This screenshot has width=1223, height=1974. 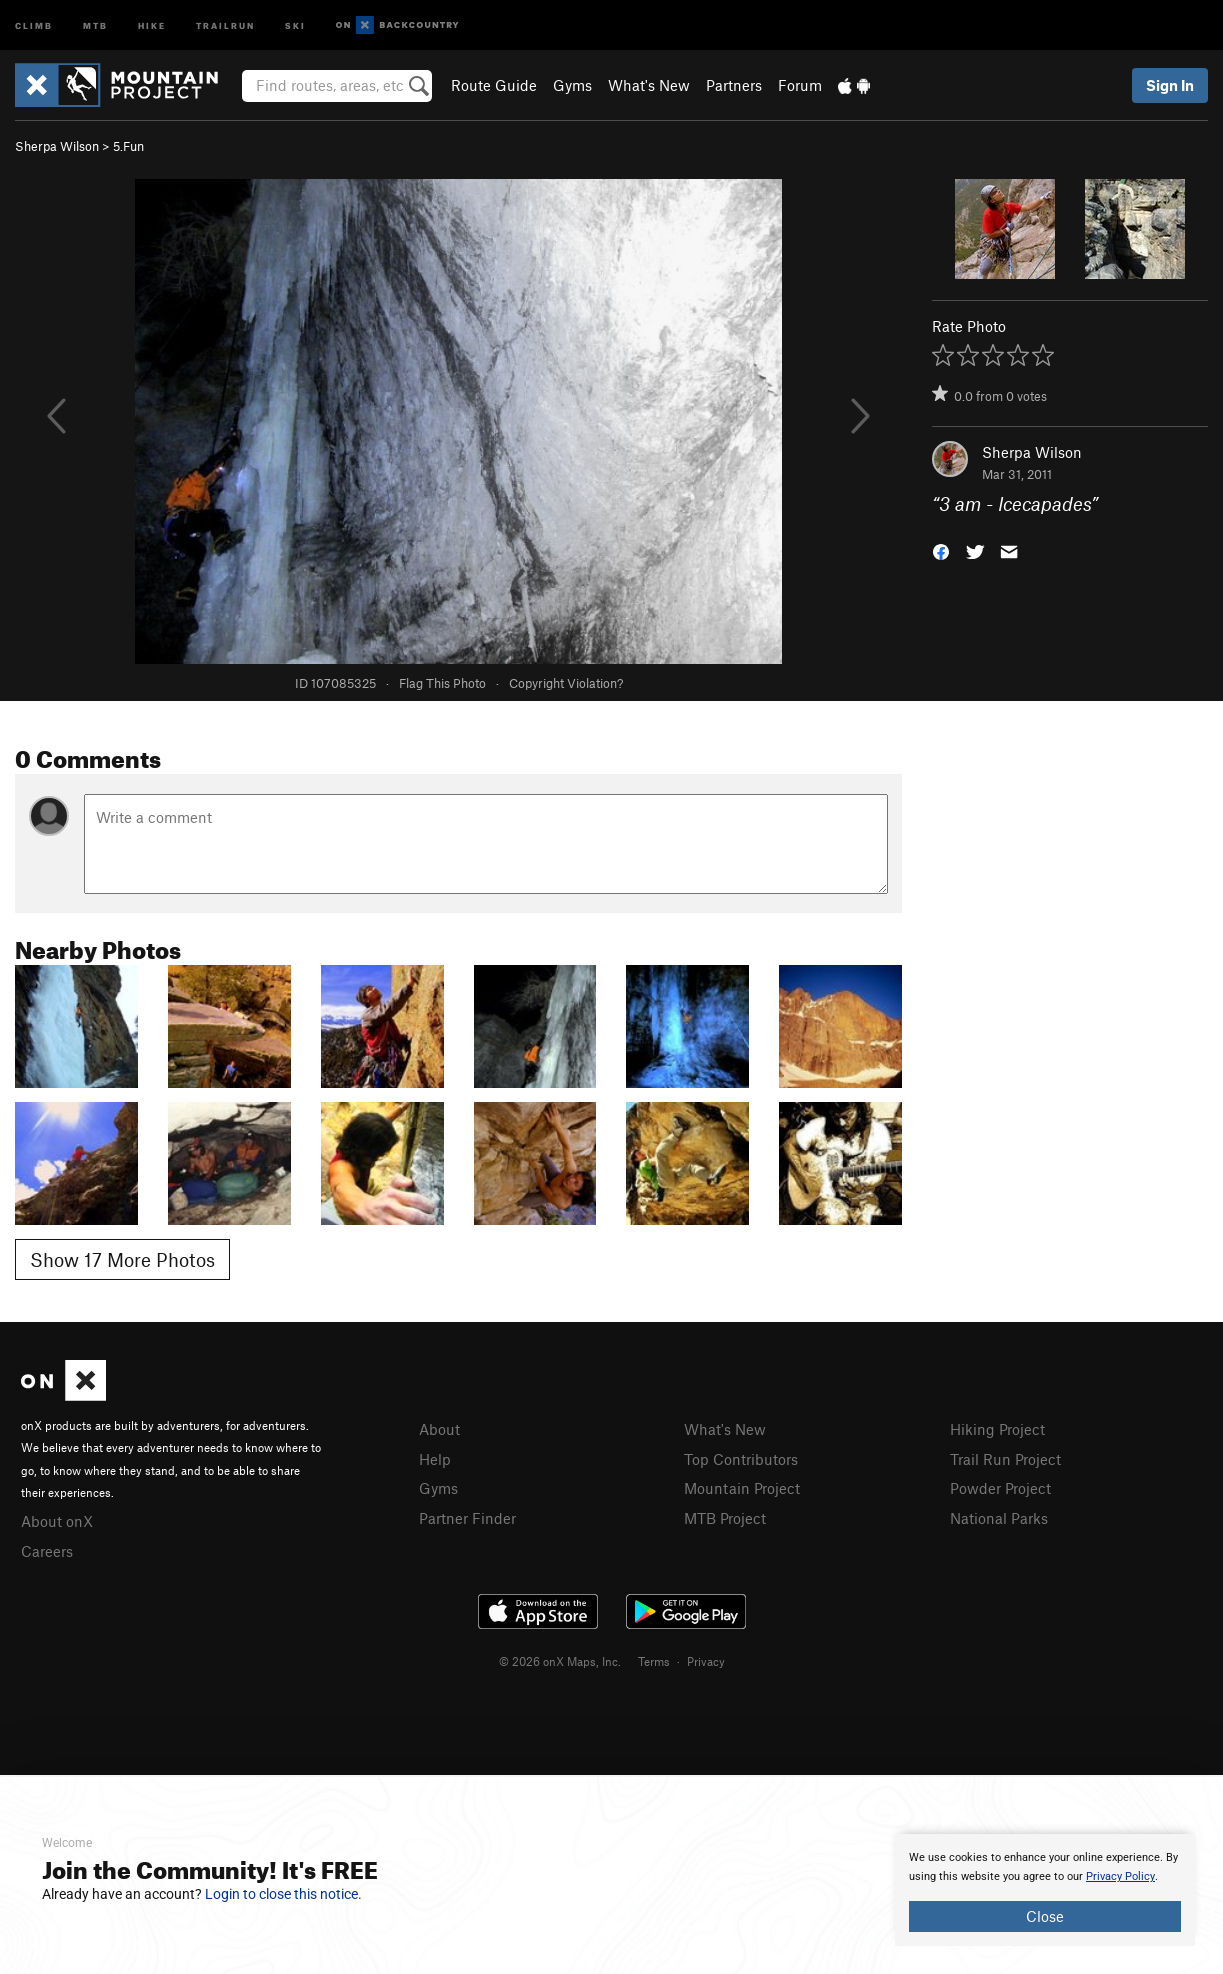 What do you see at coordinates (57, 146) in the screenshot?
I see `Sherpa Wilson` at bounding box center [57, 146].